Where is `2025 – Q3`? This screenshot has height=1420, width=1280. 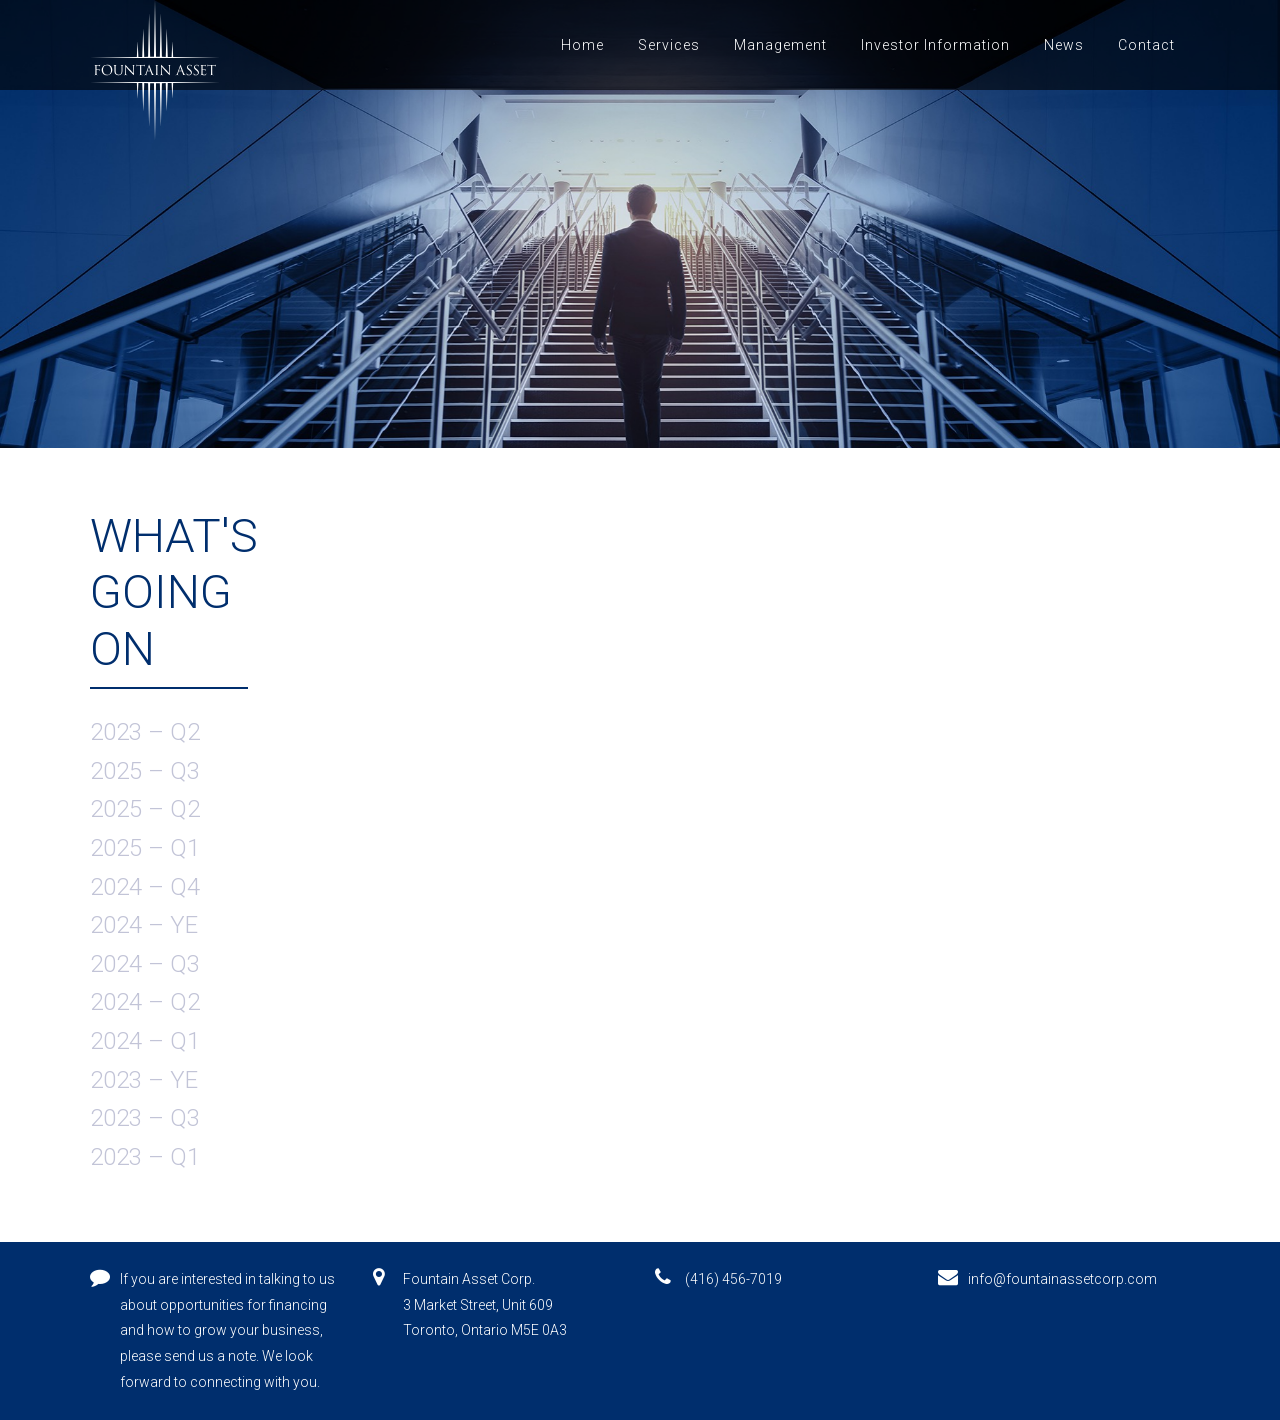 2025 – Q3 is located at coordinates (145, 771).